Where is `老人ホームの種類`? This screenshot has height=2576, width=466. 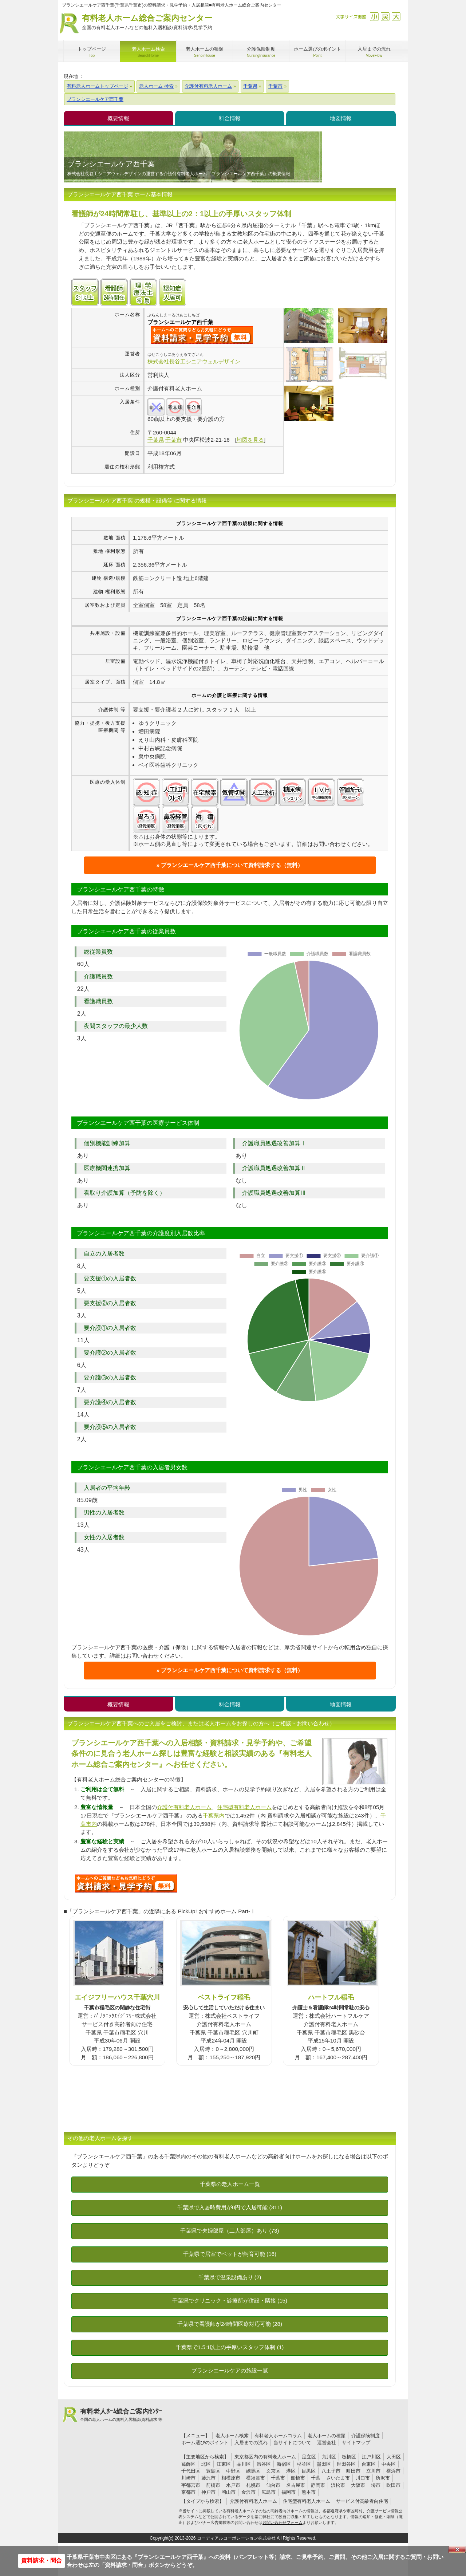 老人ホームの種類 is located at coordinates (326, 2435).